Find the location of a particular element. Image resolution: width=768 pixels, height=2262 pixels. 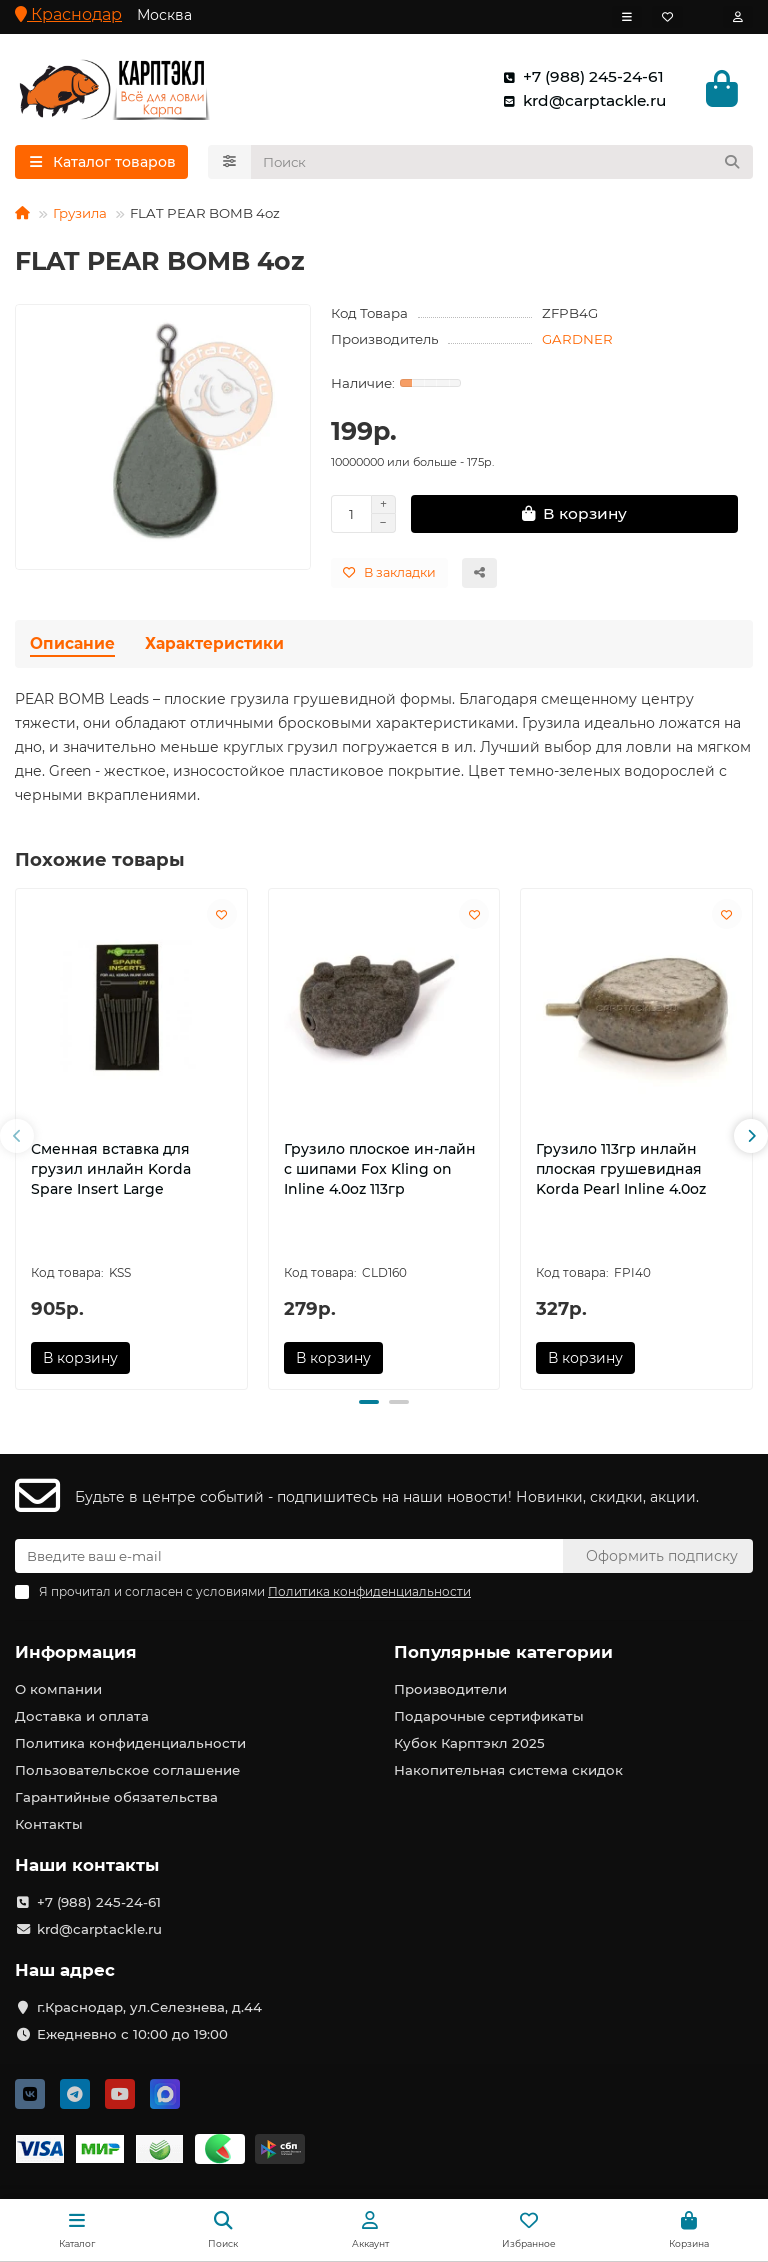

О компании is located at coordinates (58, 1689).